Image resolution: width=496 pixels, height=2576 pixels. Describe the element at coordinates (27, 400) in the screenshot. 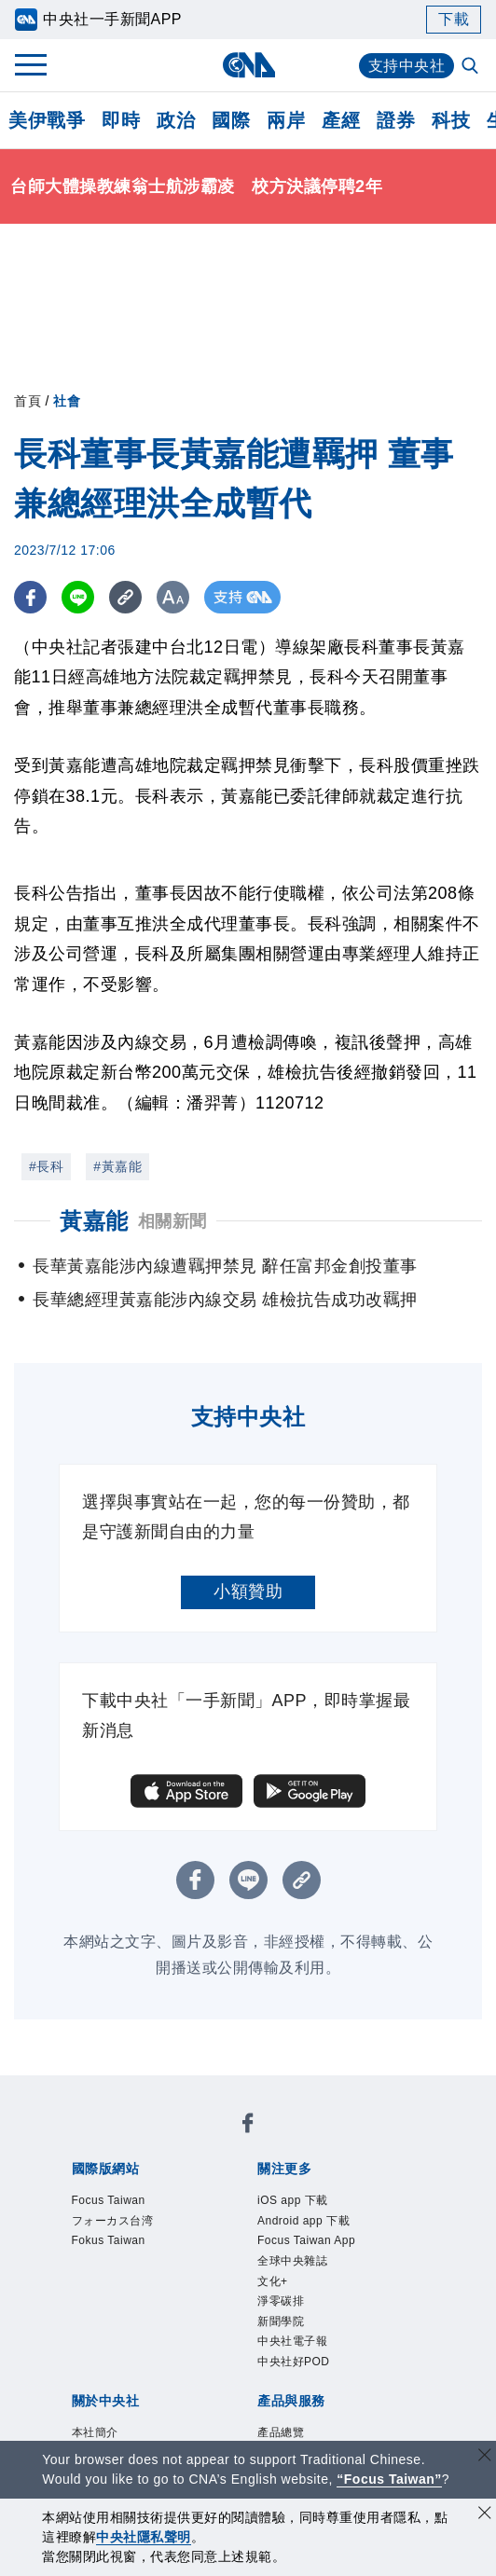

I see `首頁` at that location.